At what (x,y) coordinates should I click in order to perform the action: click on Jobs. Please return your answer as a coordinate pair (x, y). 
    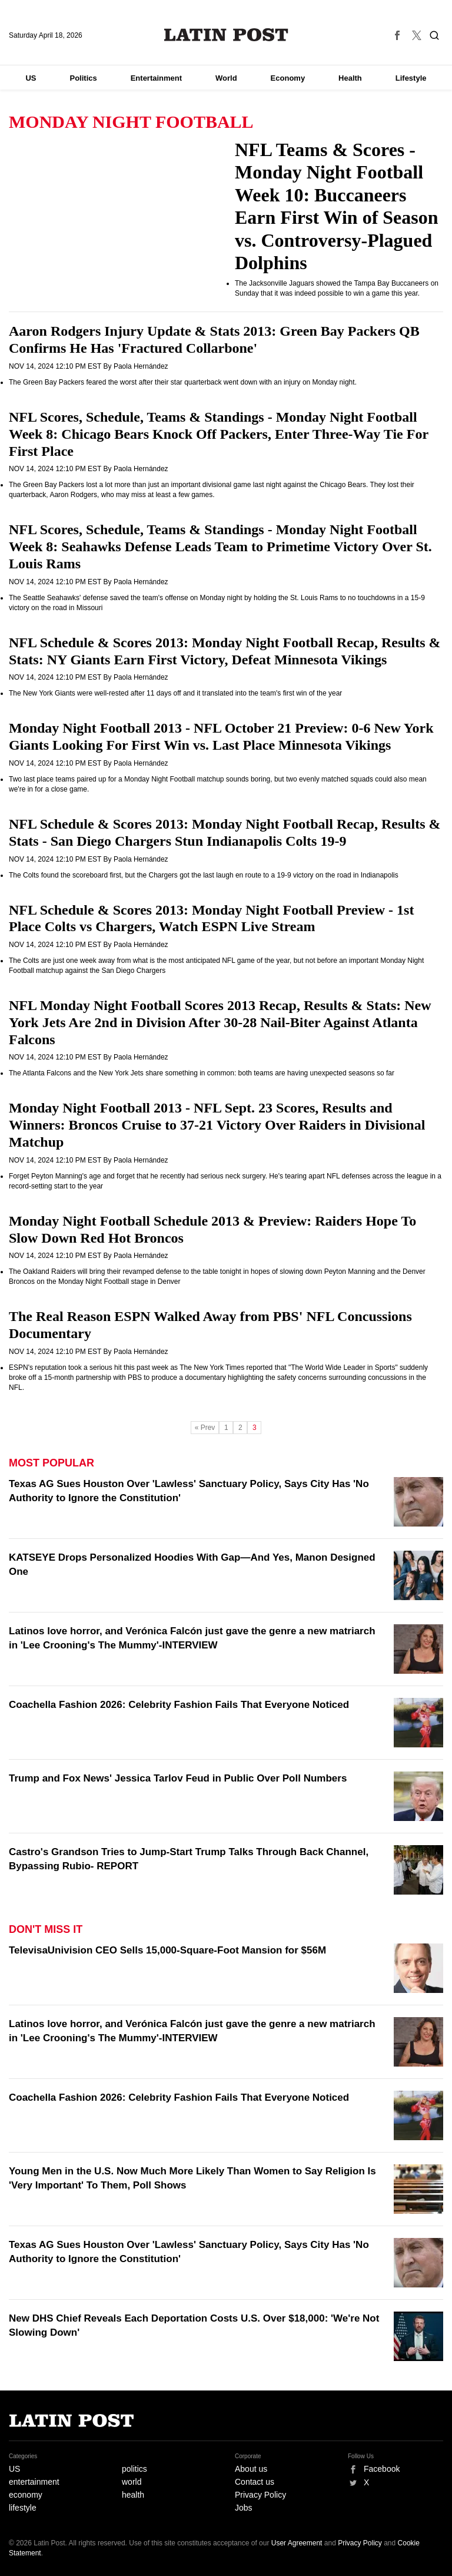
    Looking at the image, I should click on (243, 2507).